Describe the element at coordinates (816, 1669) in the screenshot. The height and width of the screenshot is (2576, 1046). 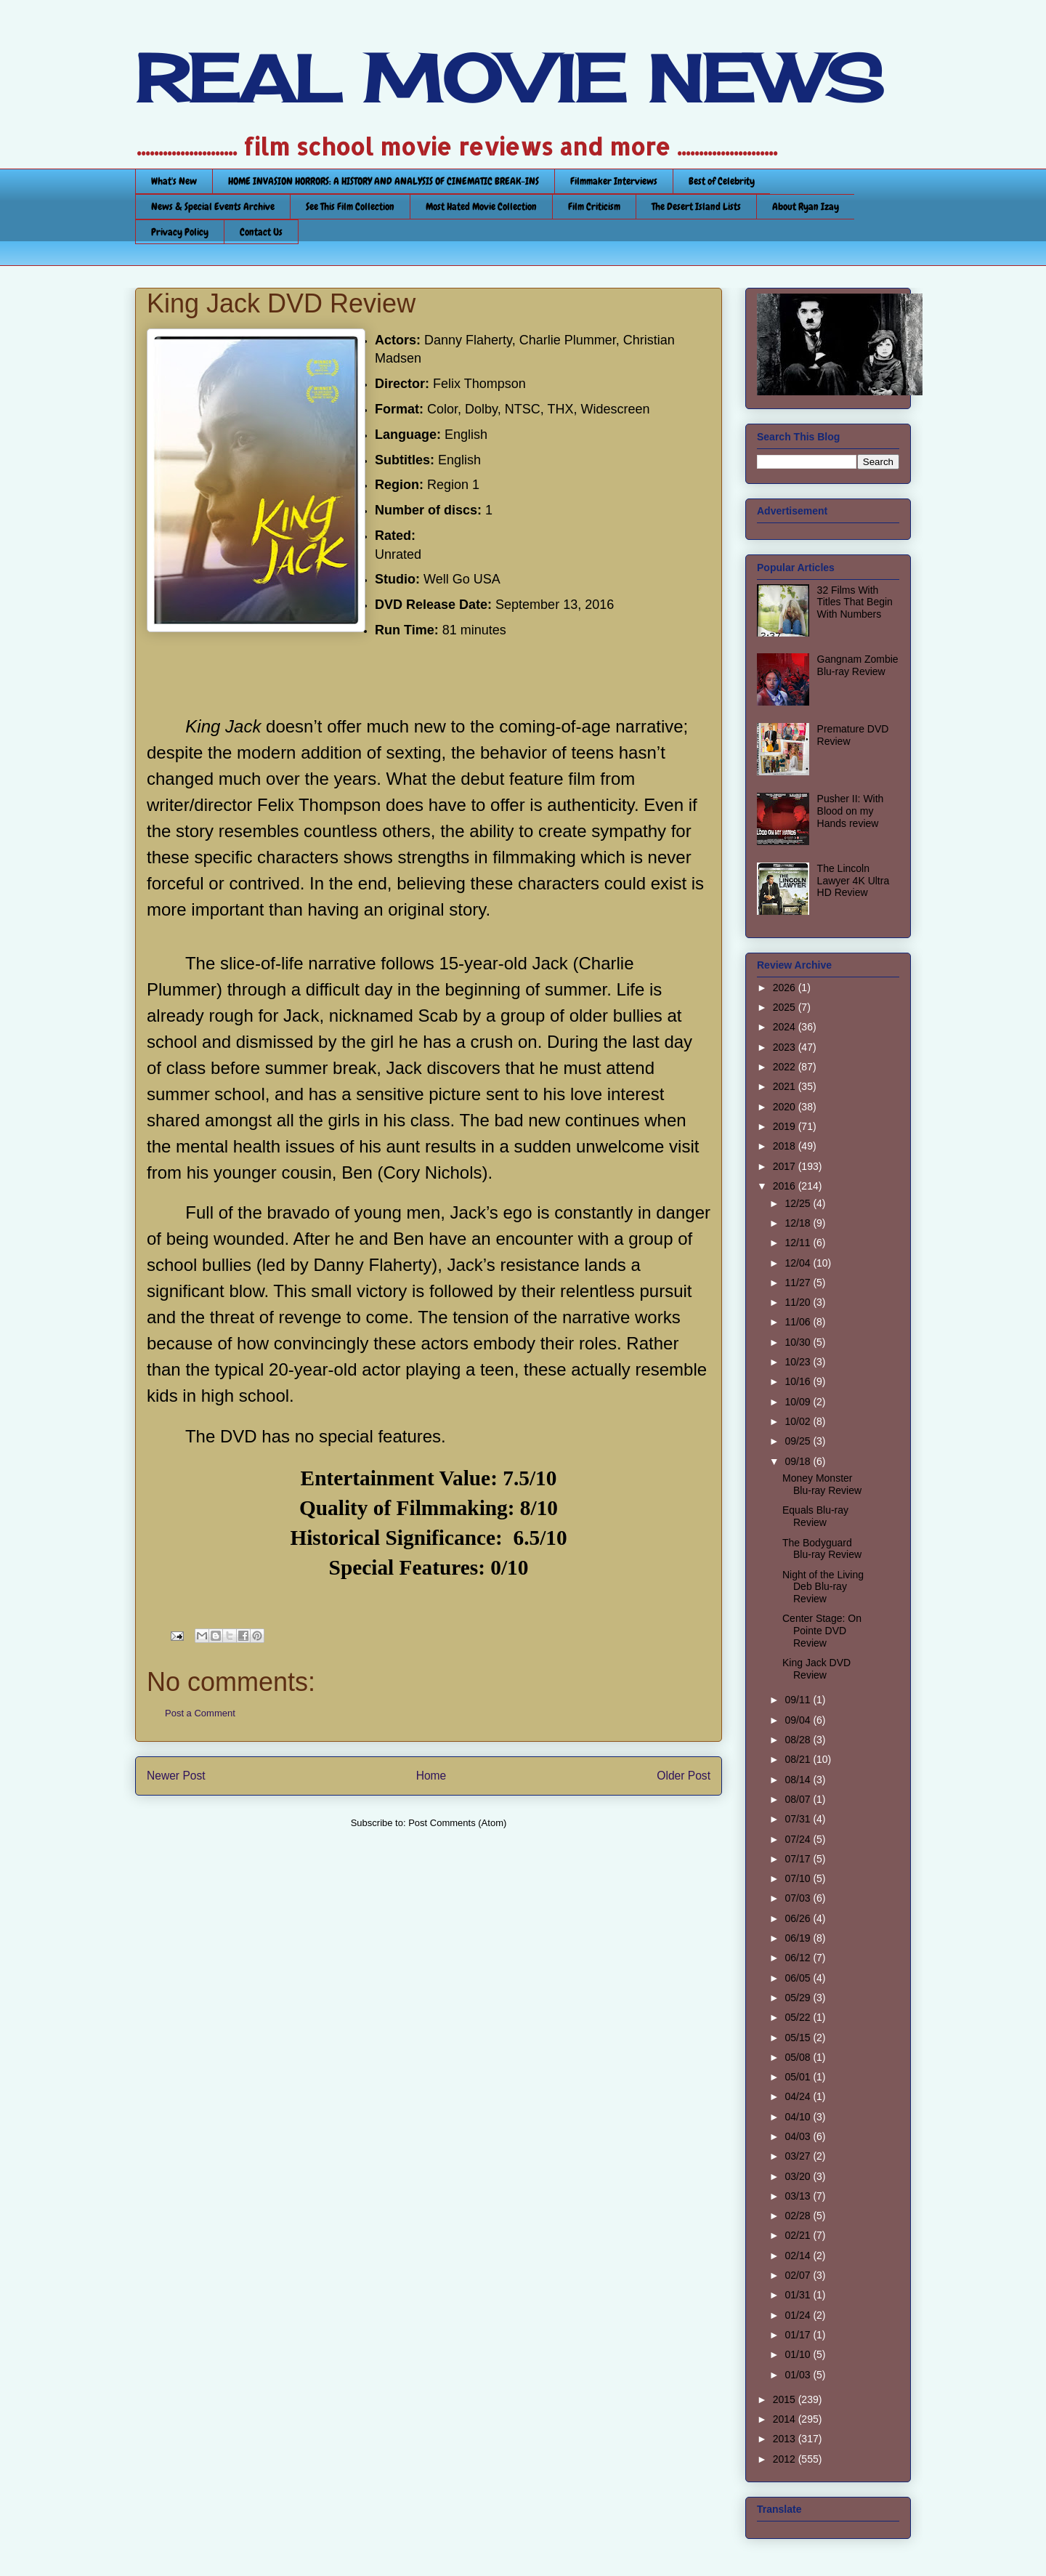
I see `King Jack DVD Review` at that location.